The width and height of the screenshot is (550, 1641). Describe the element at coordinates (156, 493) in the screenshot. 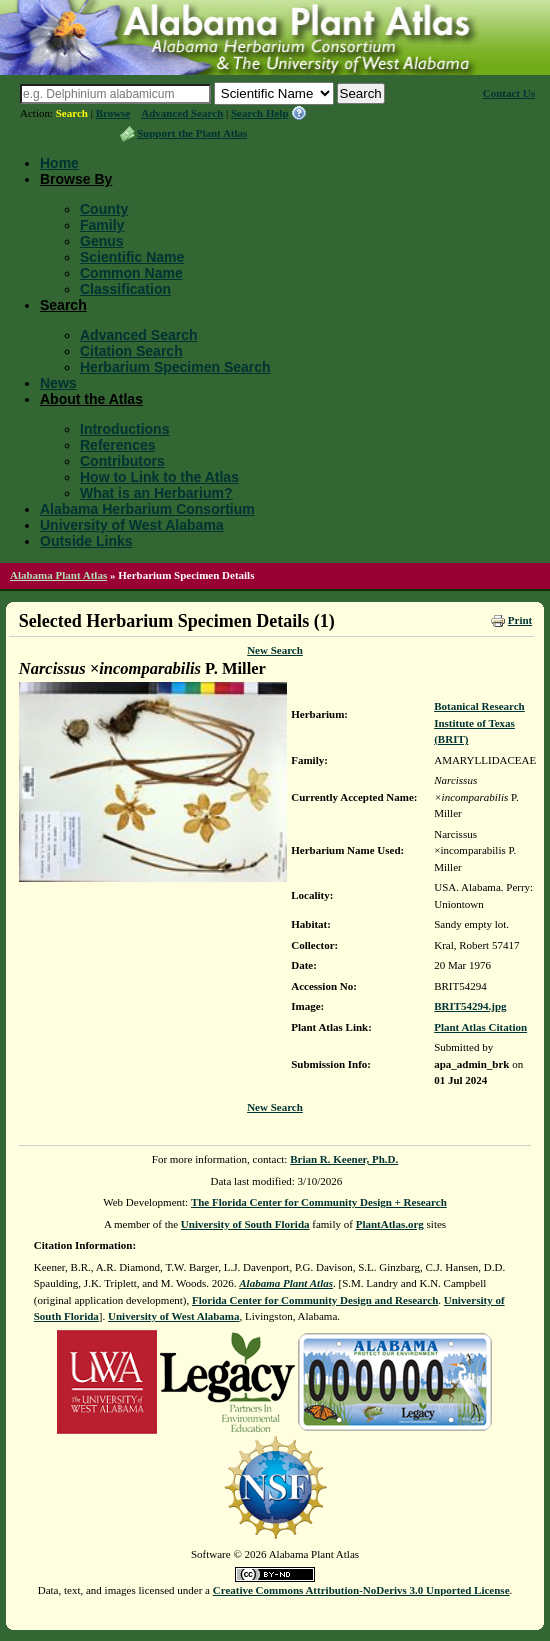

I see `What is an Herbarium?` at that location.